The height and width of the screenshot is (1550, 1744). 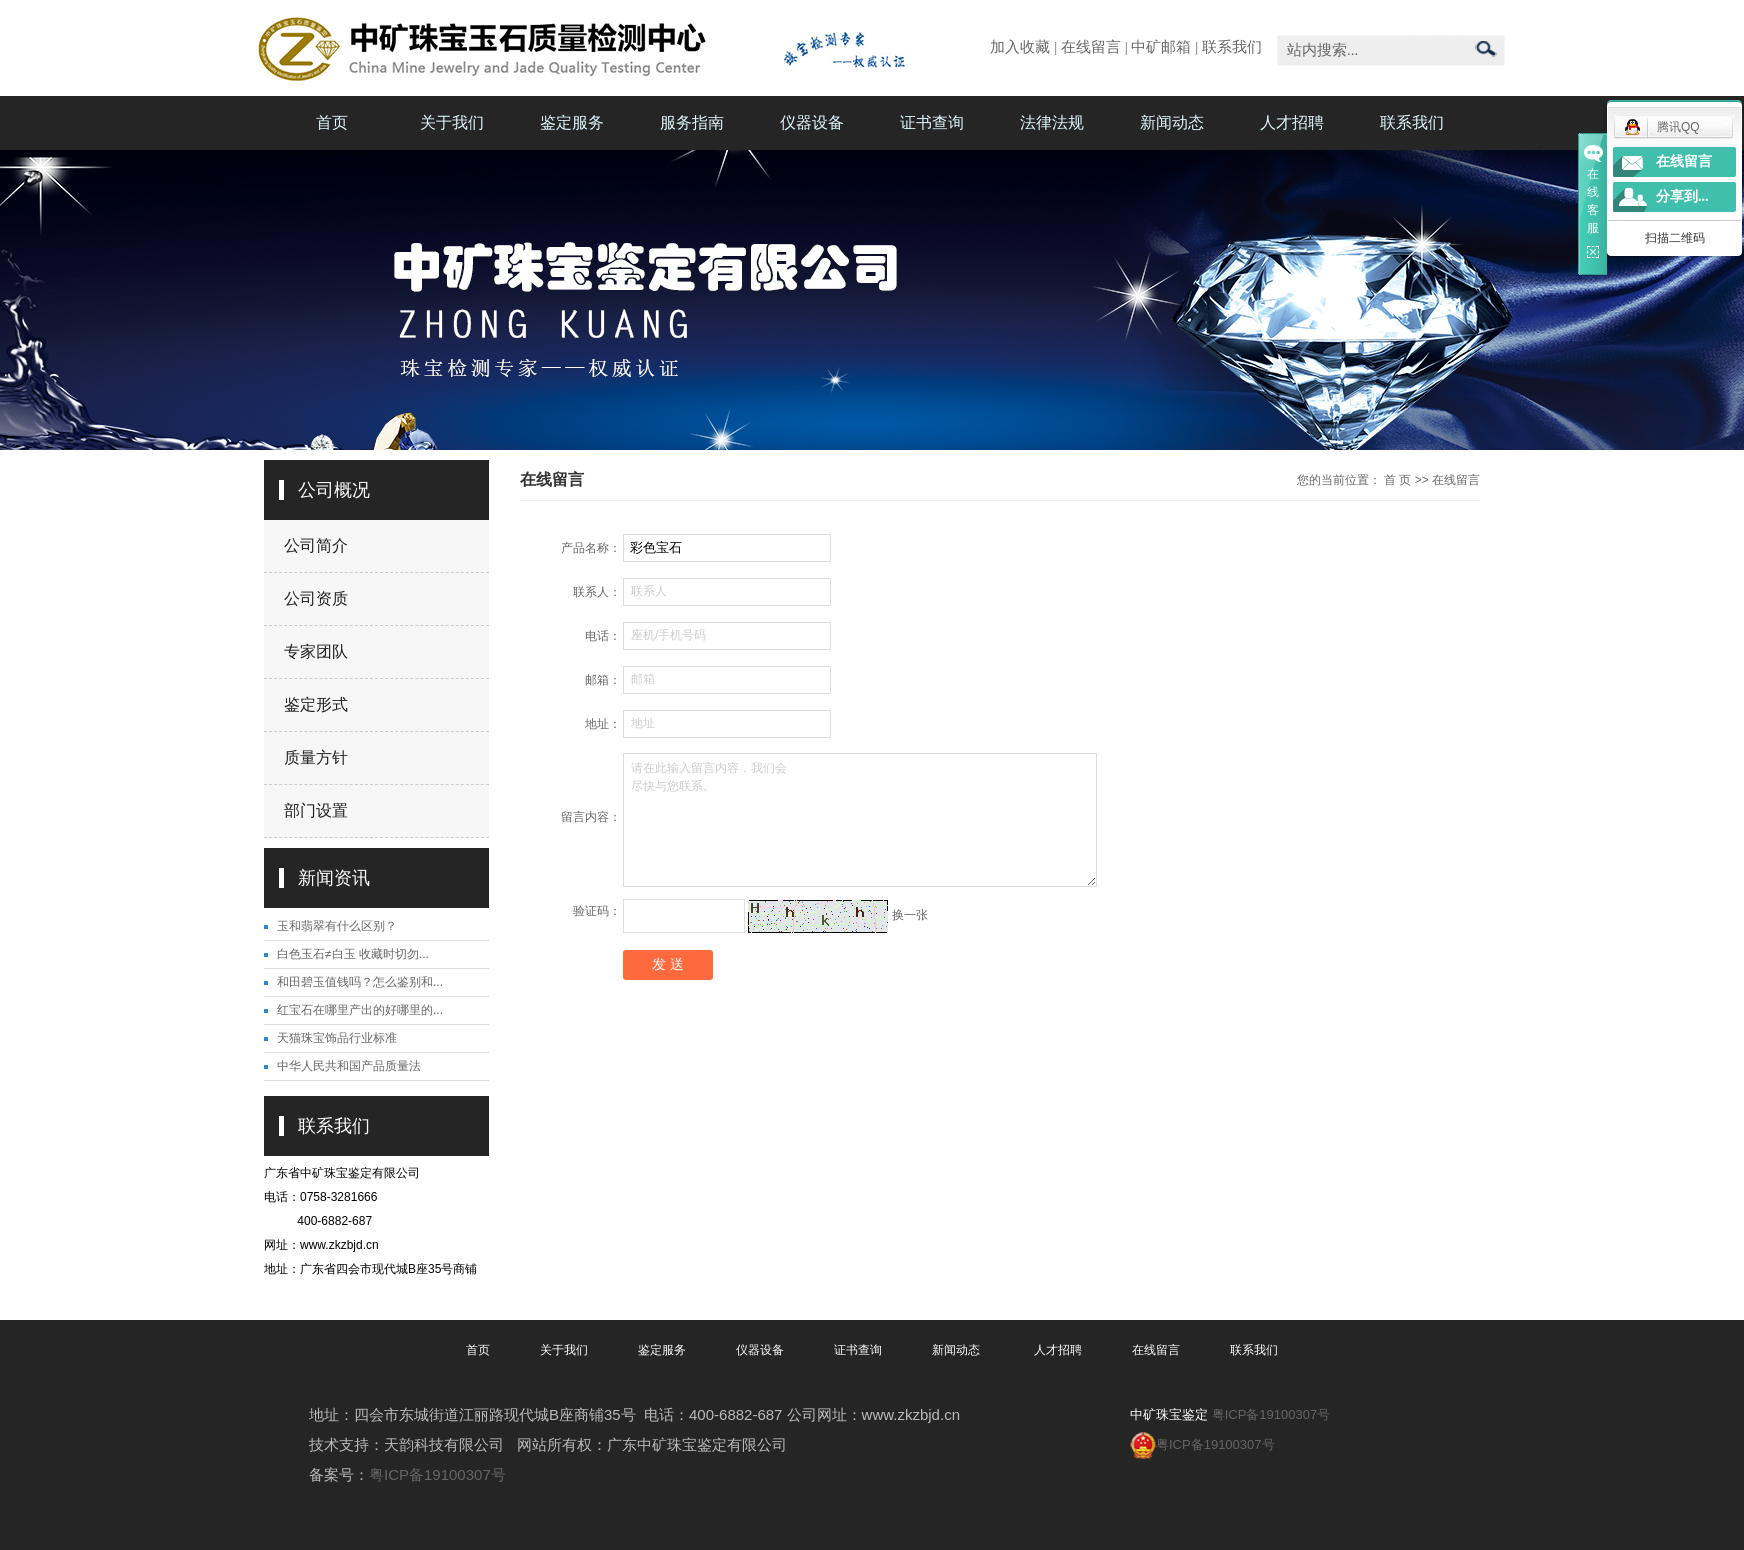 What do you see at coordinates (572, 122) in the screenshot?
I see `鉴定服务` at bounding box center [572, 122].